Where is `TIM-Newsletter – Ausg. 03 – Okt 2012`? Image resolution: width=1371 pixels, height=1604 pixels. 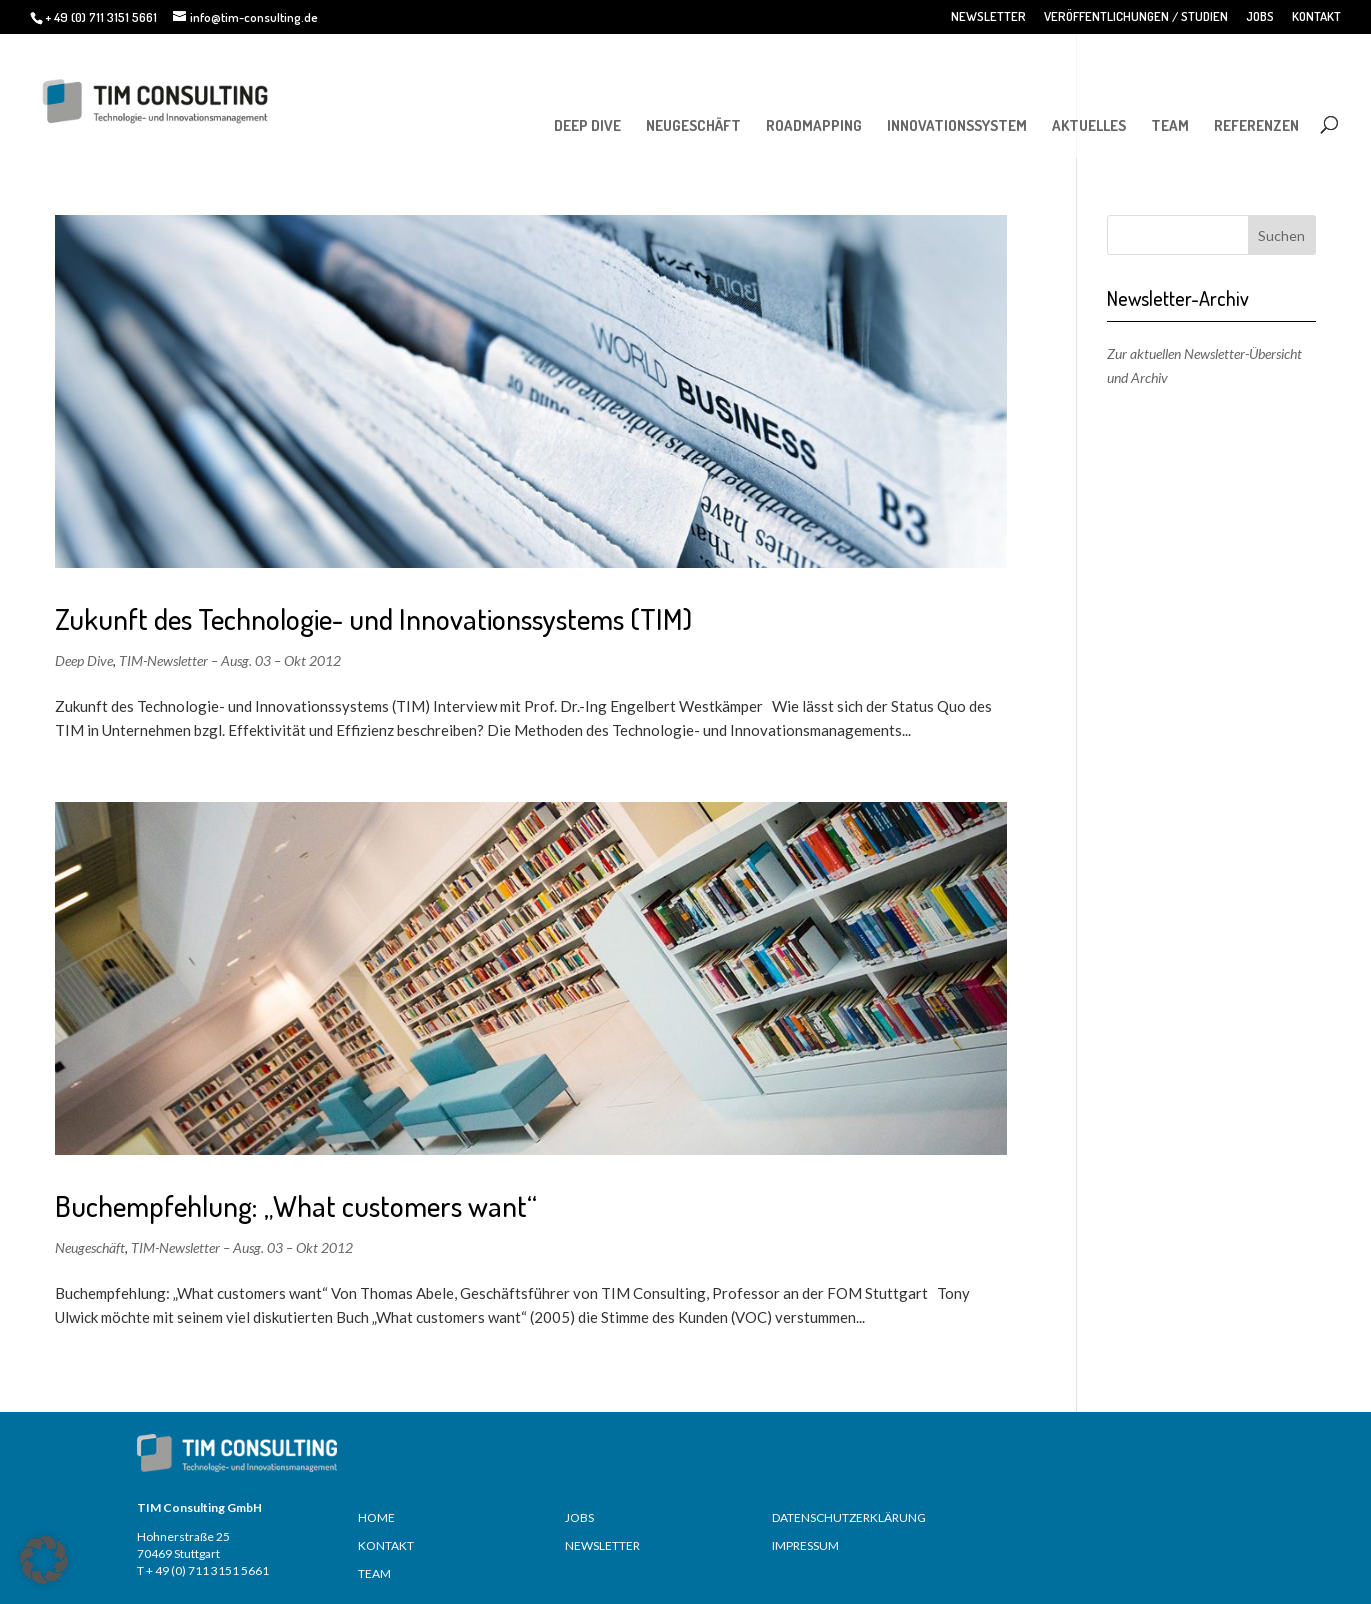 TIM-Newsletter – Ausg. 03 – Okt 2012 is located at coordinates (230, 660).